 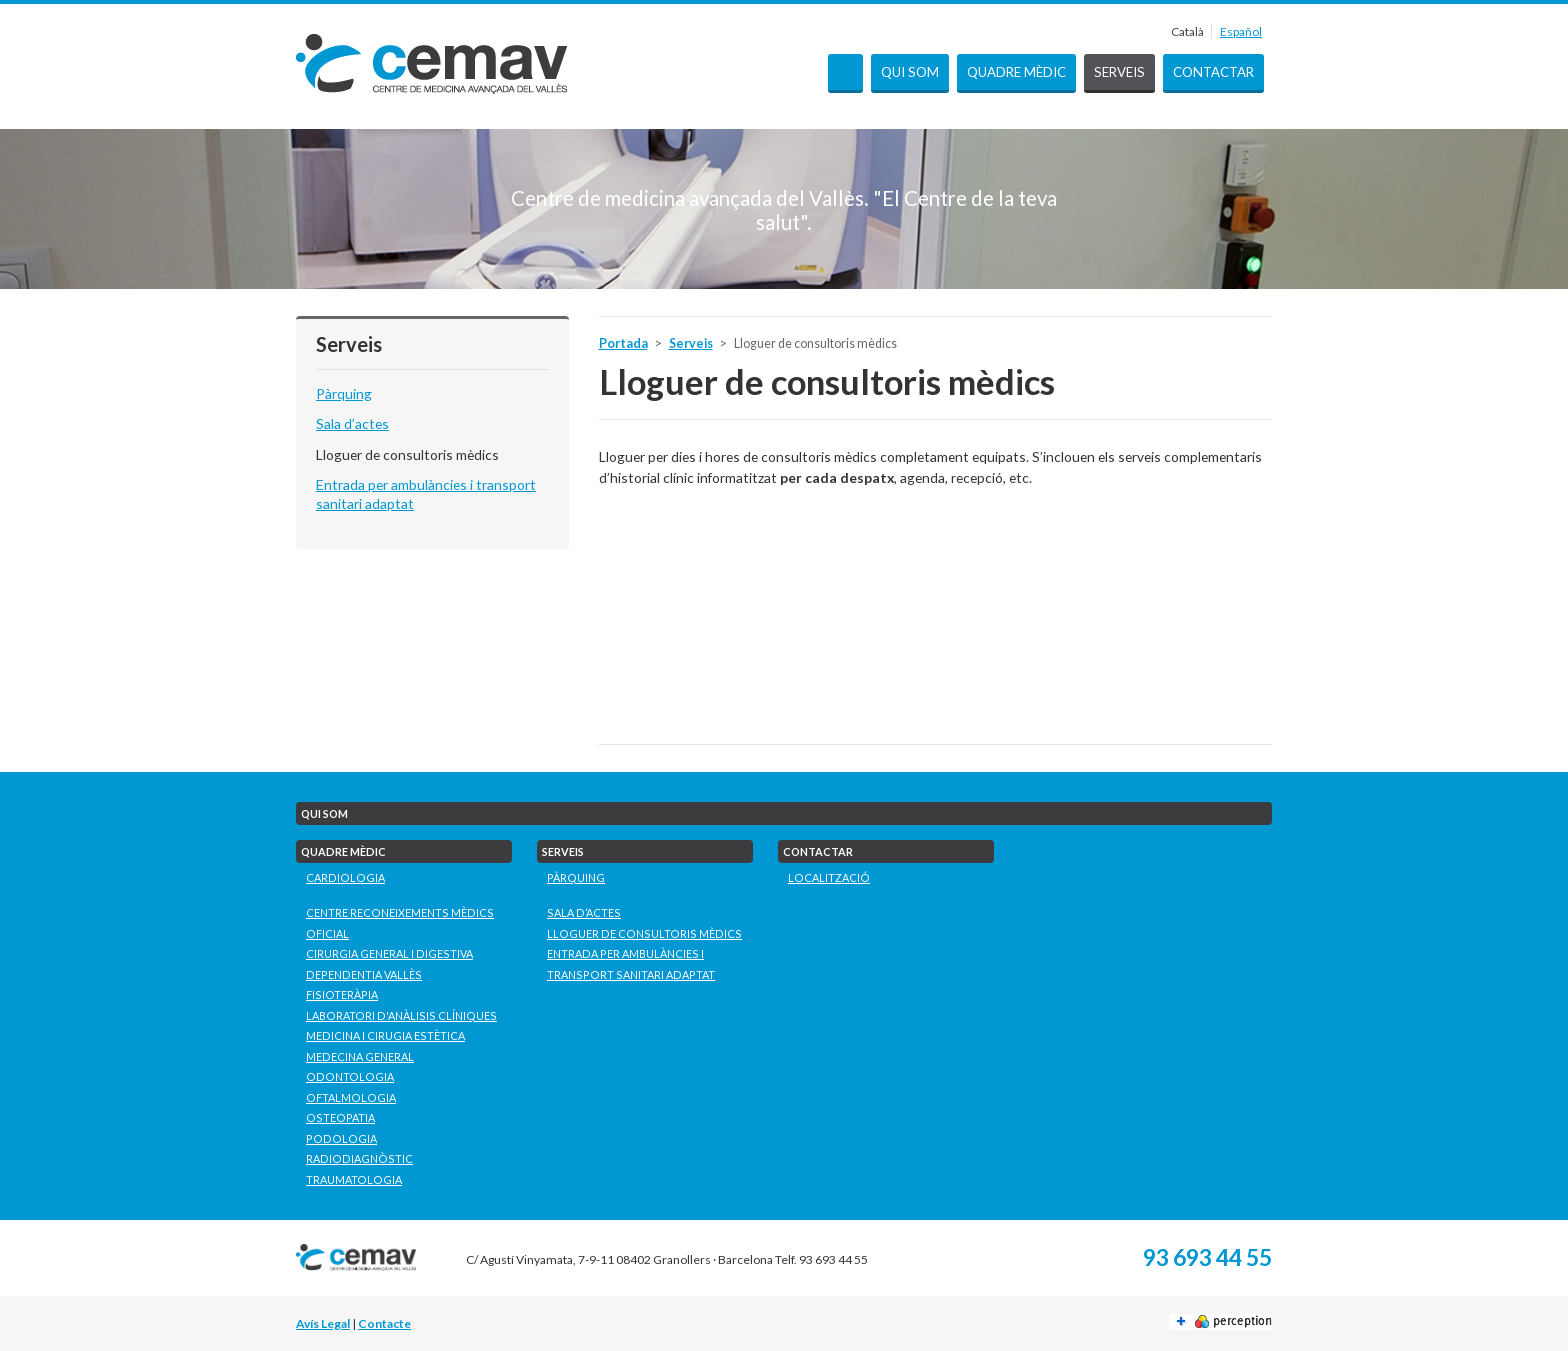 I want to click on Cardiologia, so click(x=345, y=877).